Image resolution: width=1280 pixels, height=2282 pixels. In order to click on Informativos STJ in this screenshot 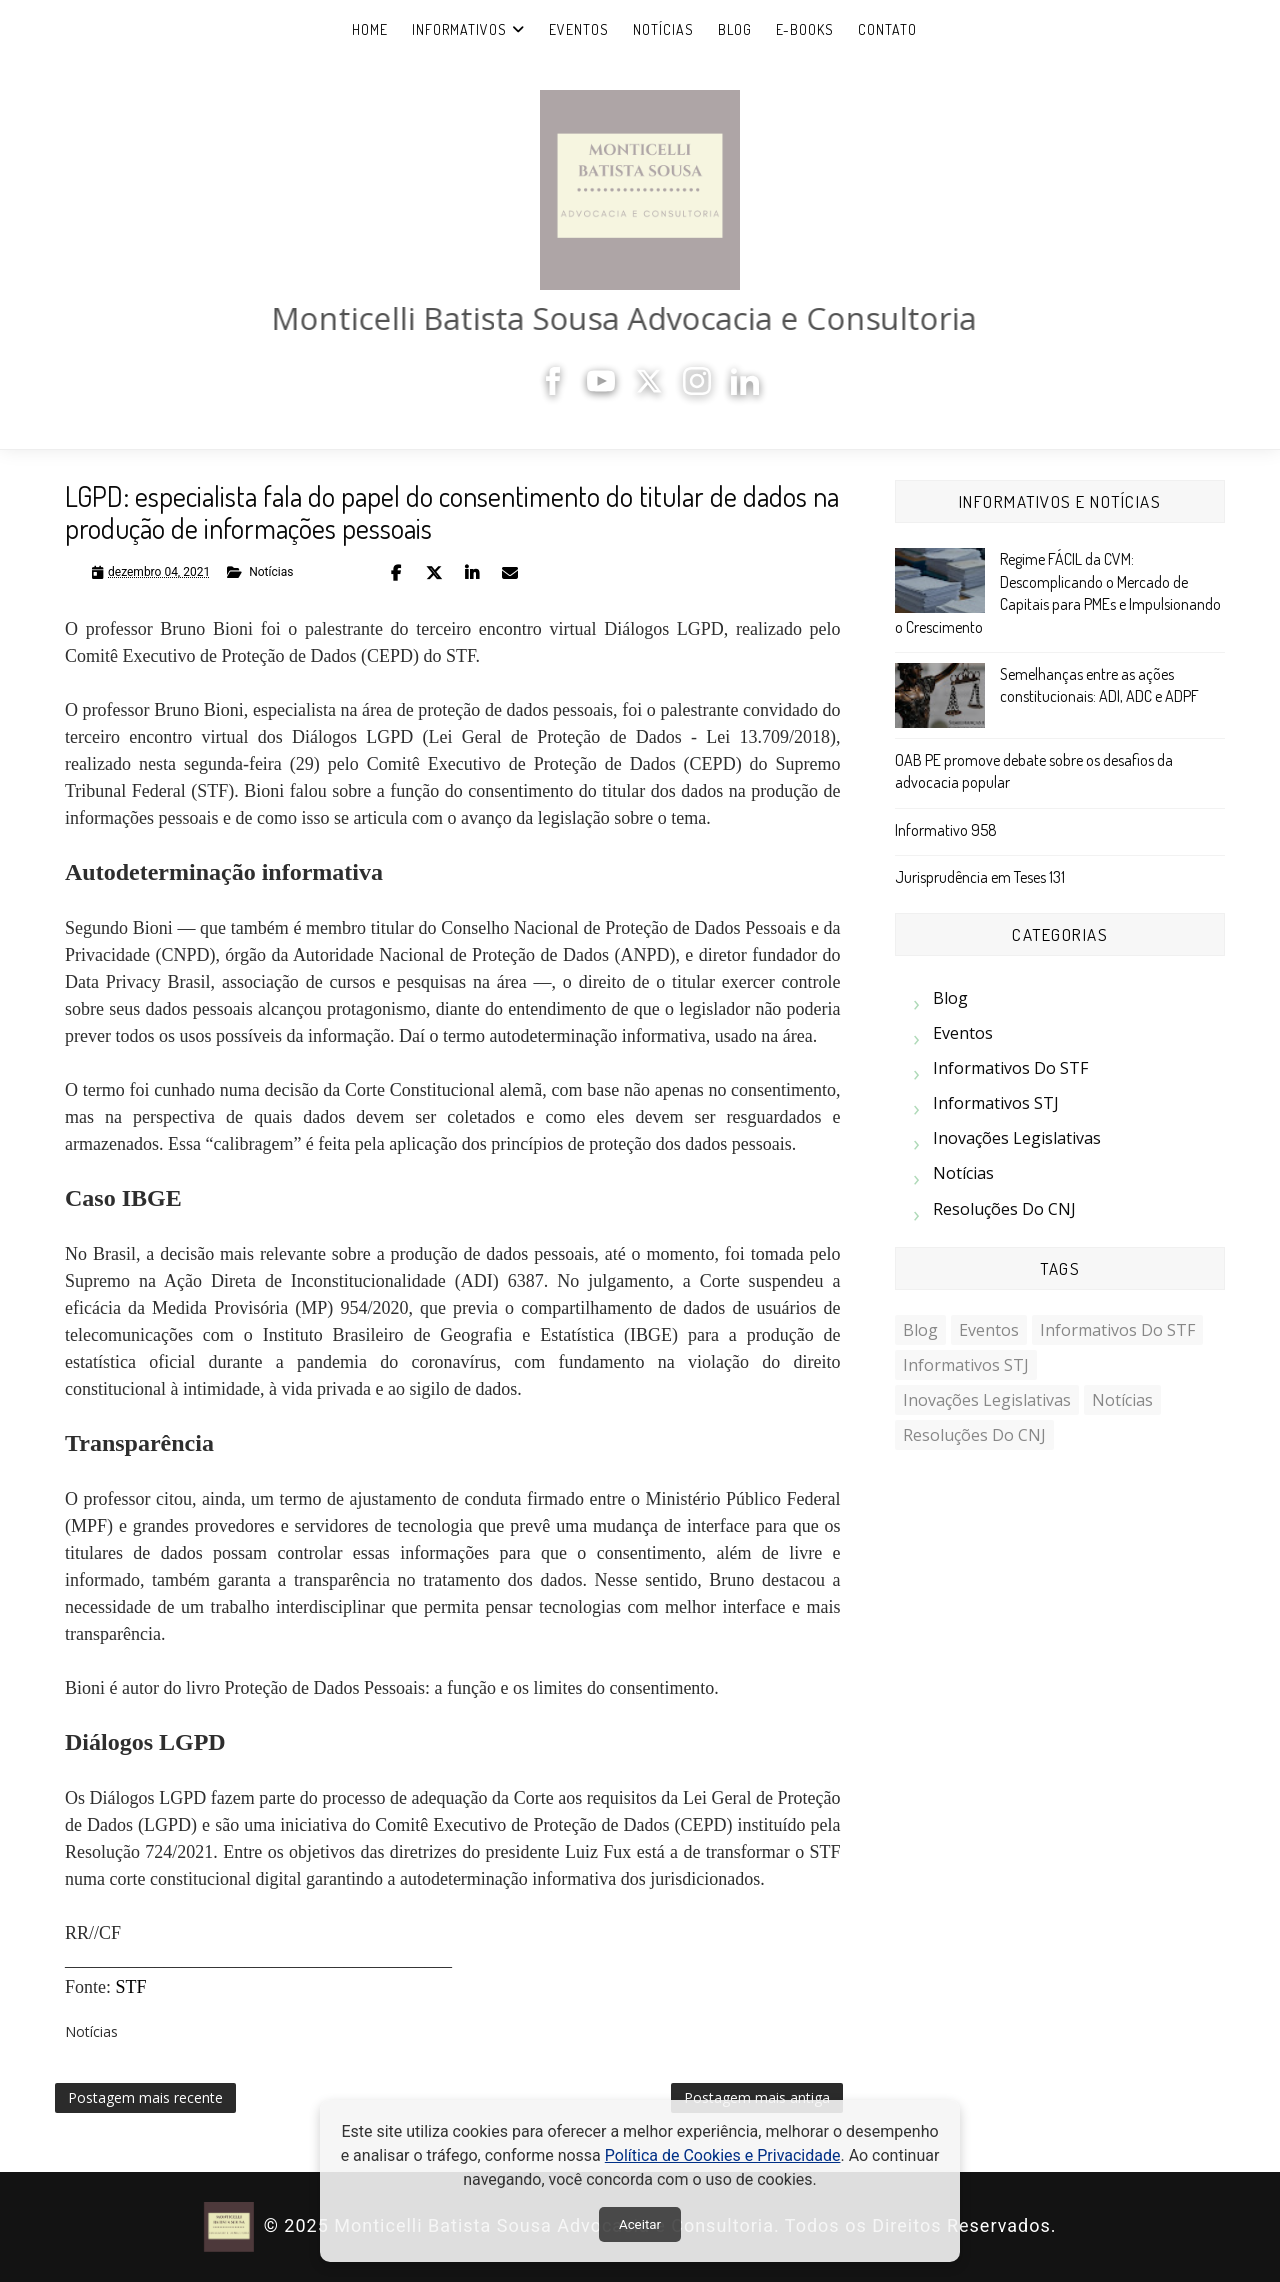, I will do `click(996, 1103)`.